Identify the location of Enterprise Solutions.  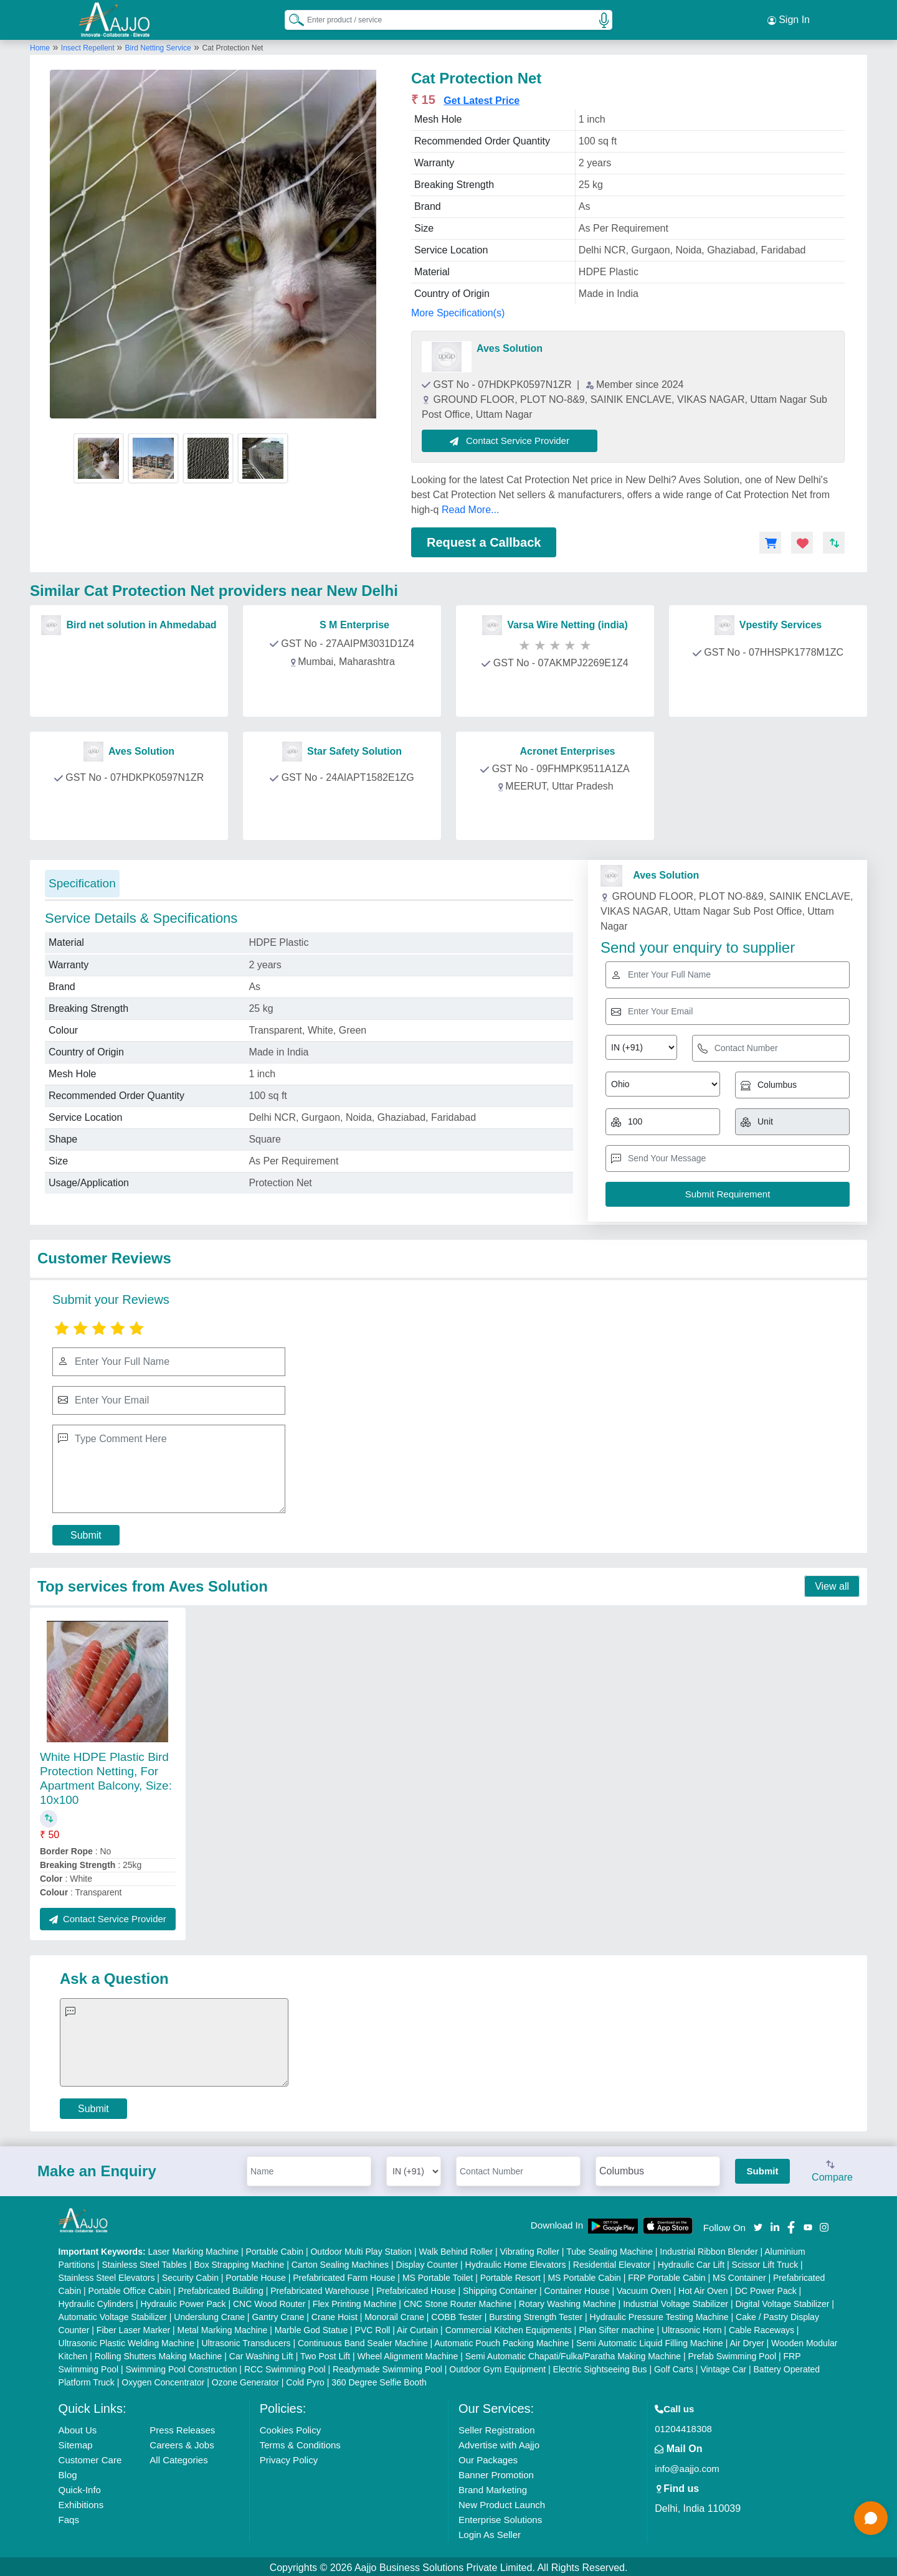
(500, 2517).